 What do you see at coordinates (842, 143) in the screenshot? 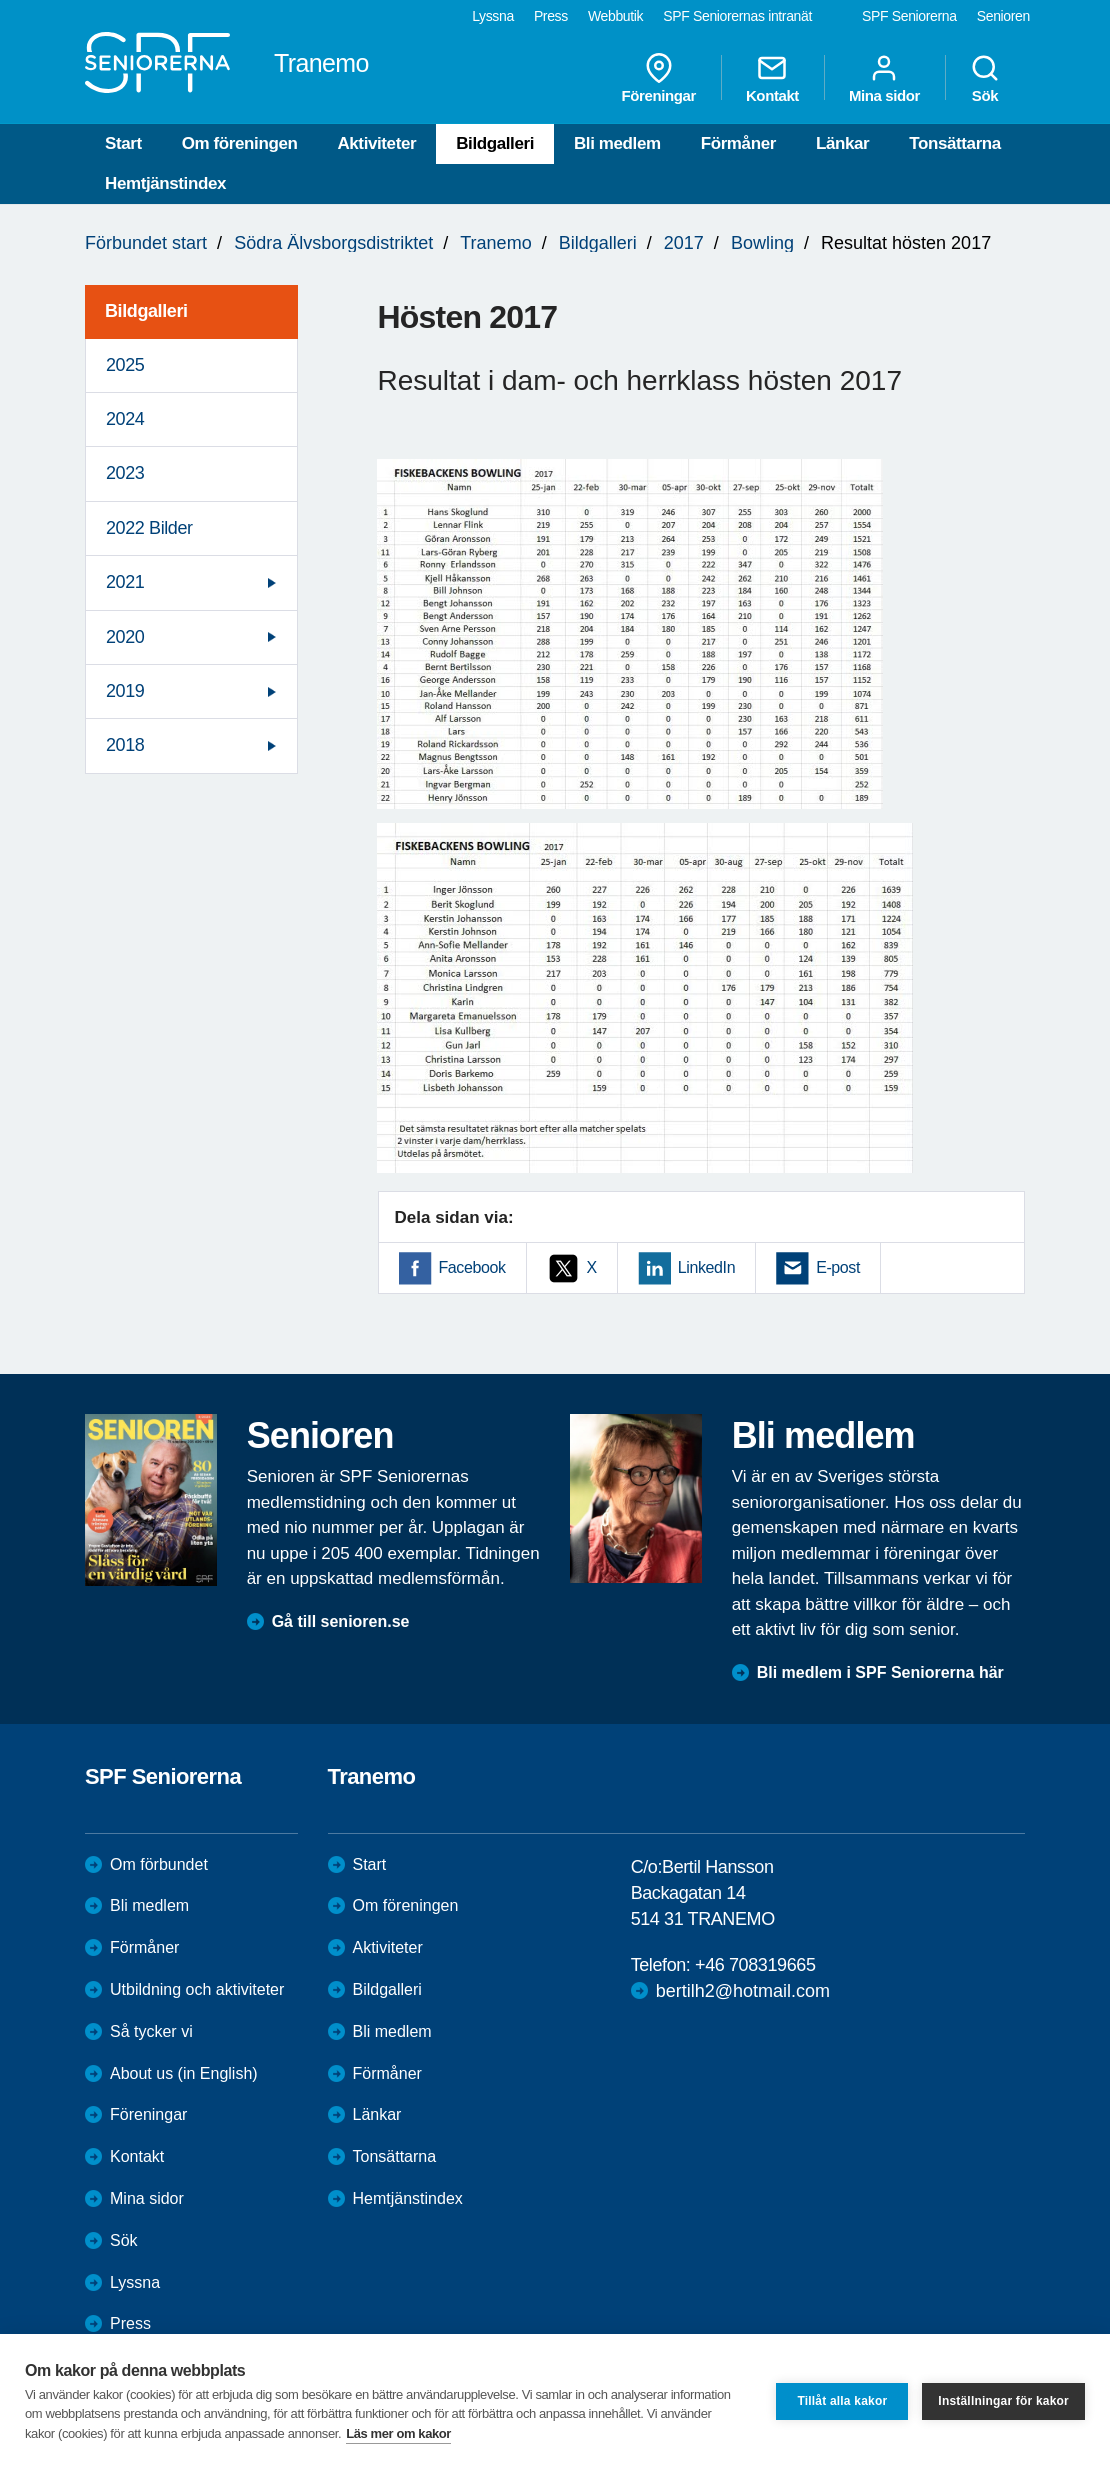
I see `Länkar` at bounding box center [842, 143].